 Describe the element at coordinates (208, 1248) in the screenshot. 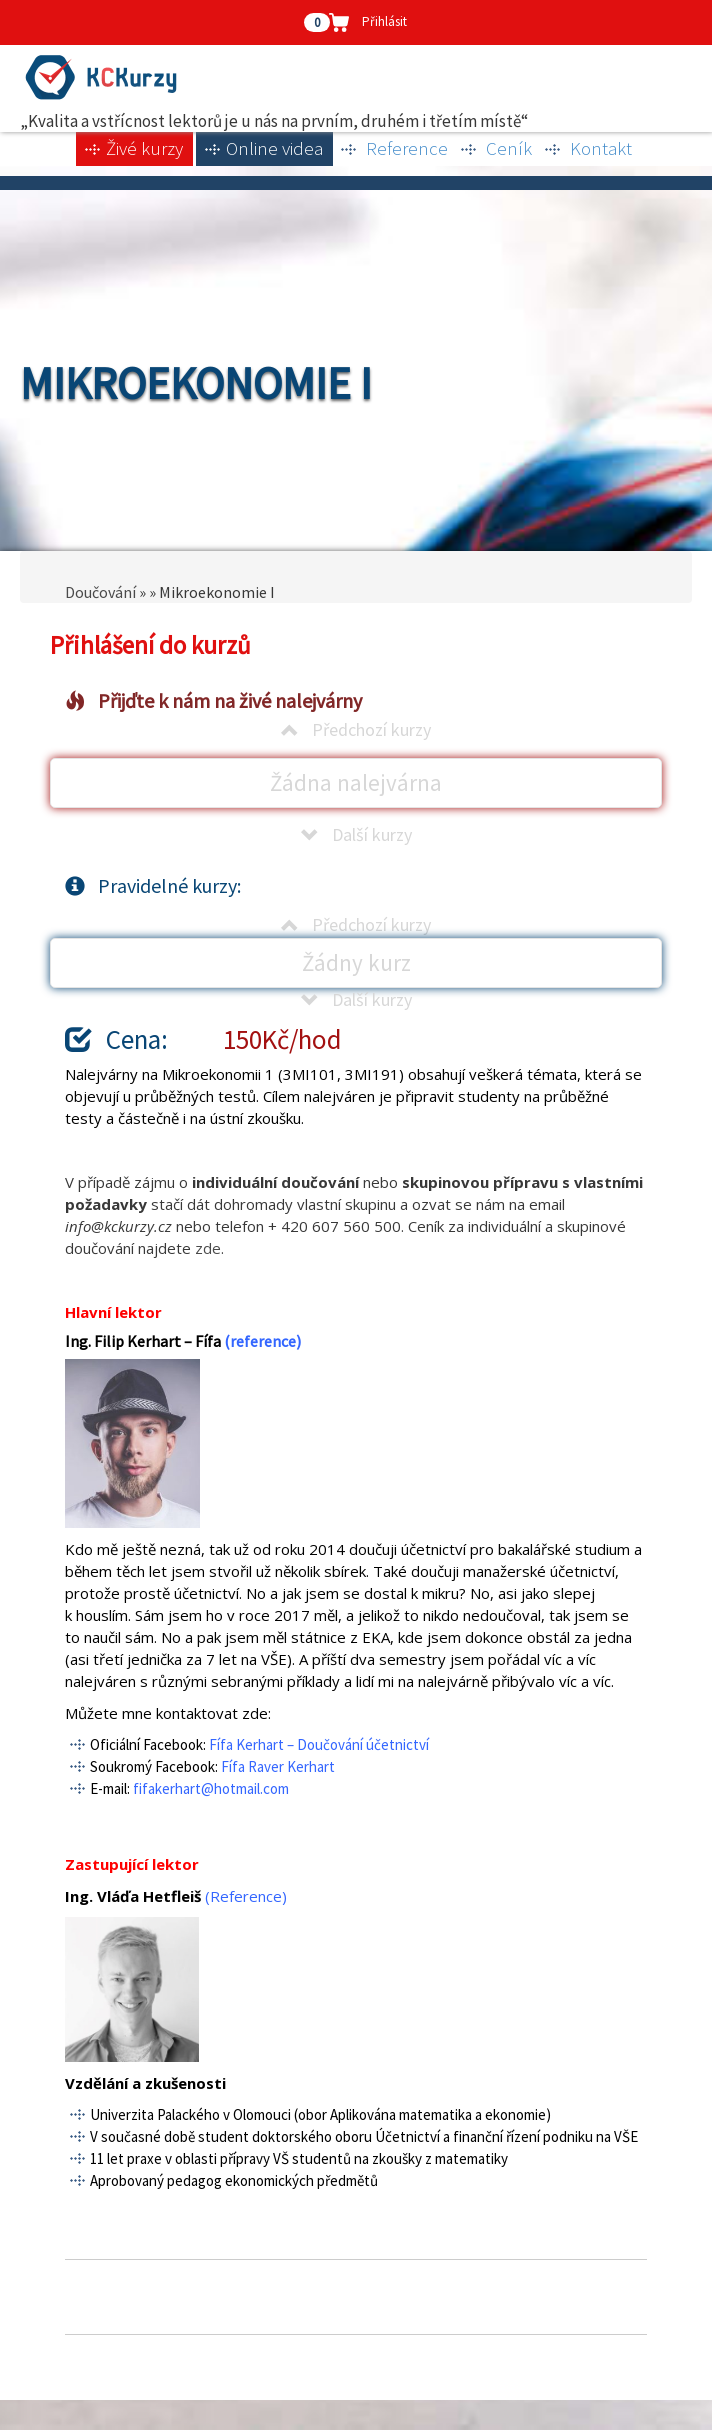

I see `zde` at that location.